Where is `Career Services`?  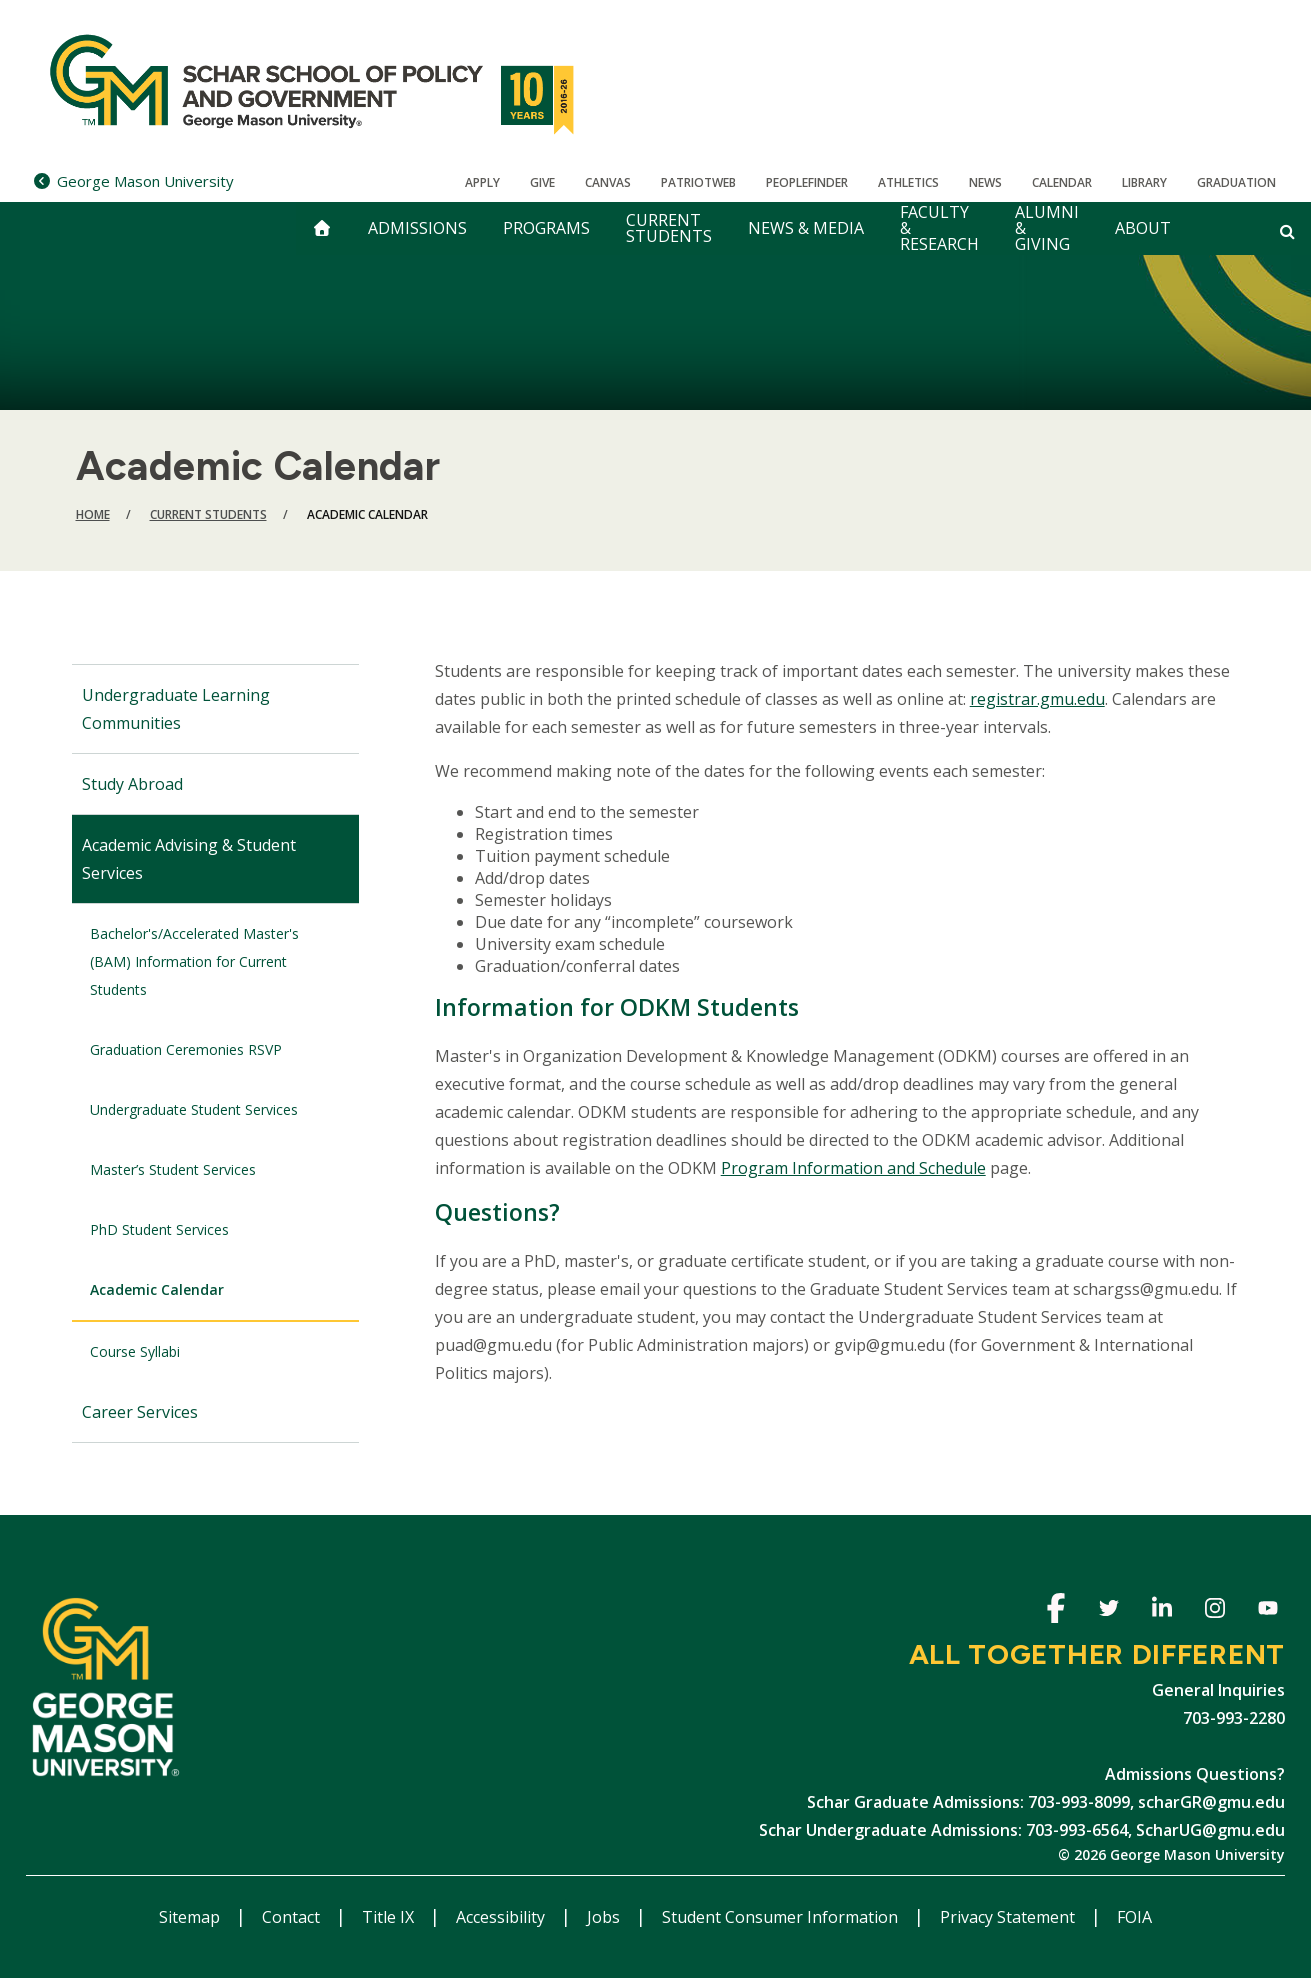
Career Services is located at coordinates (140, 1412).